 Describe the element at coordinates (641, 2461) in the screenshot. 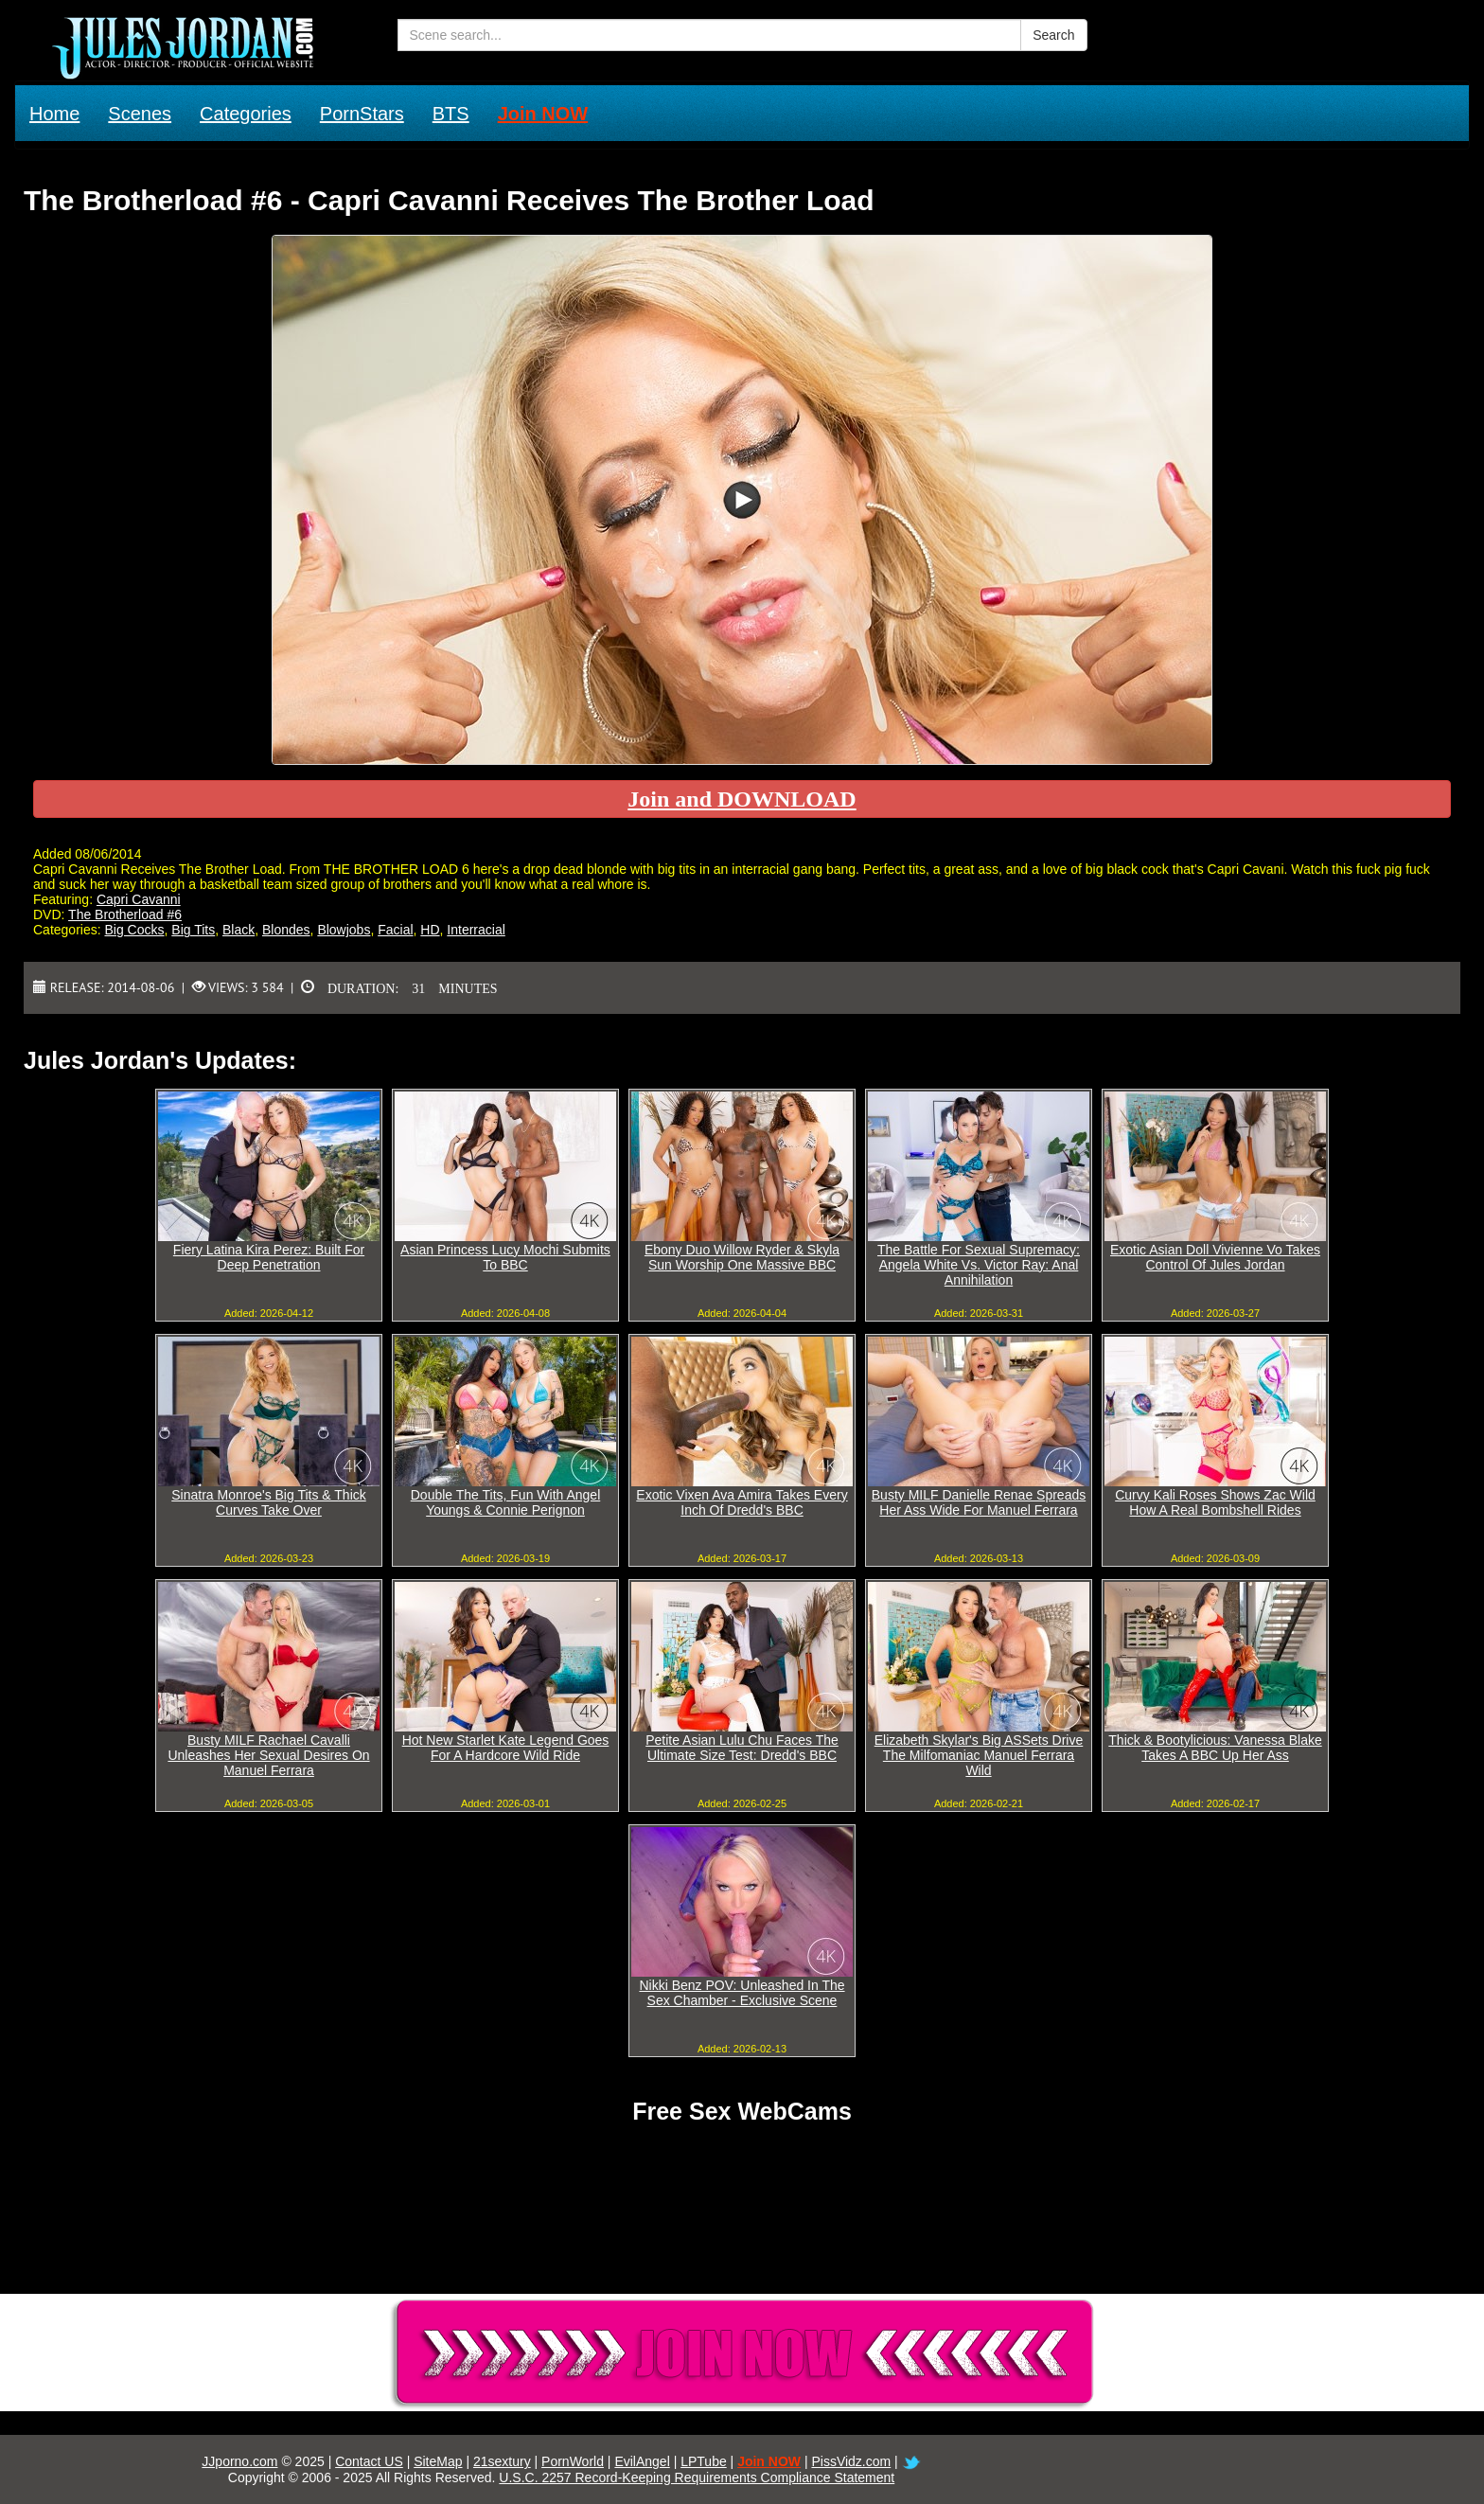

I see `EvilAngel` at that location.